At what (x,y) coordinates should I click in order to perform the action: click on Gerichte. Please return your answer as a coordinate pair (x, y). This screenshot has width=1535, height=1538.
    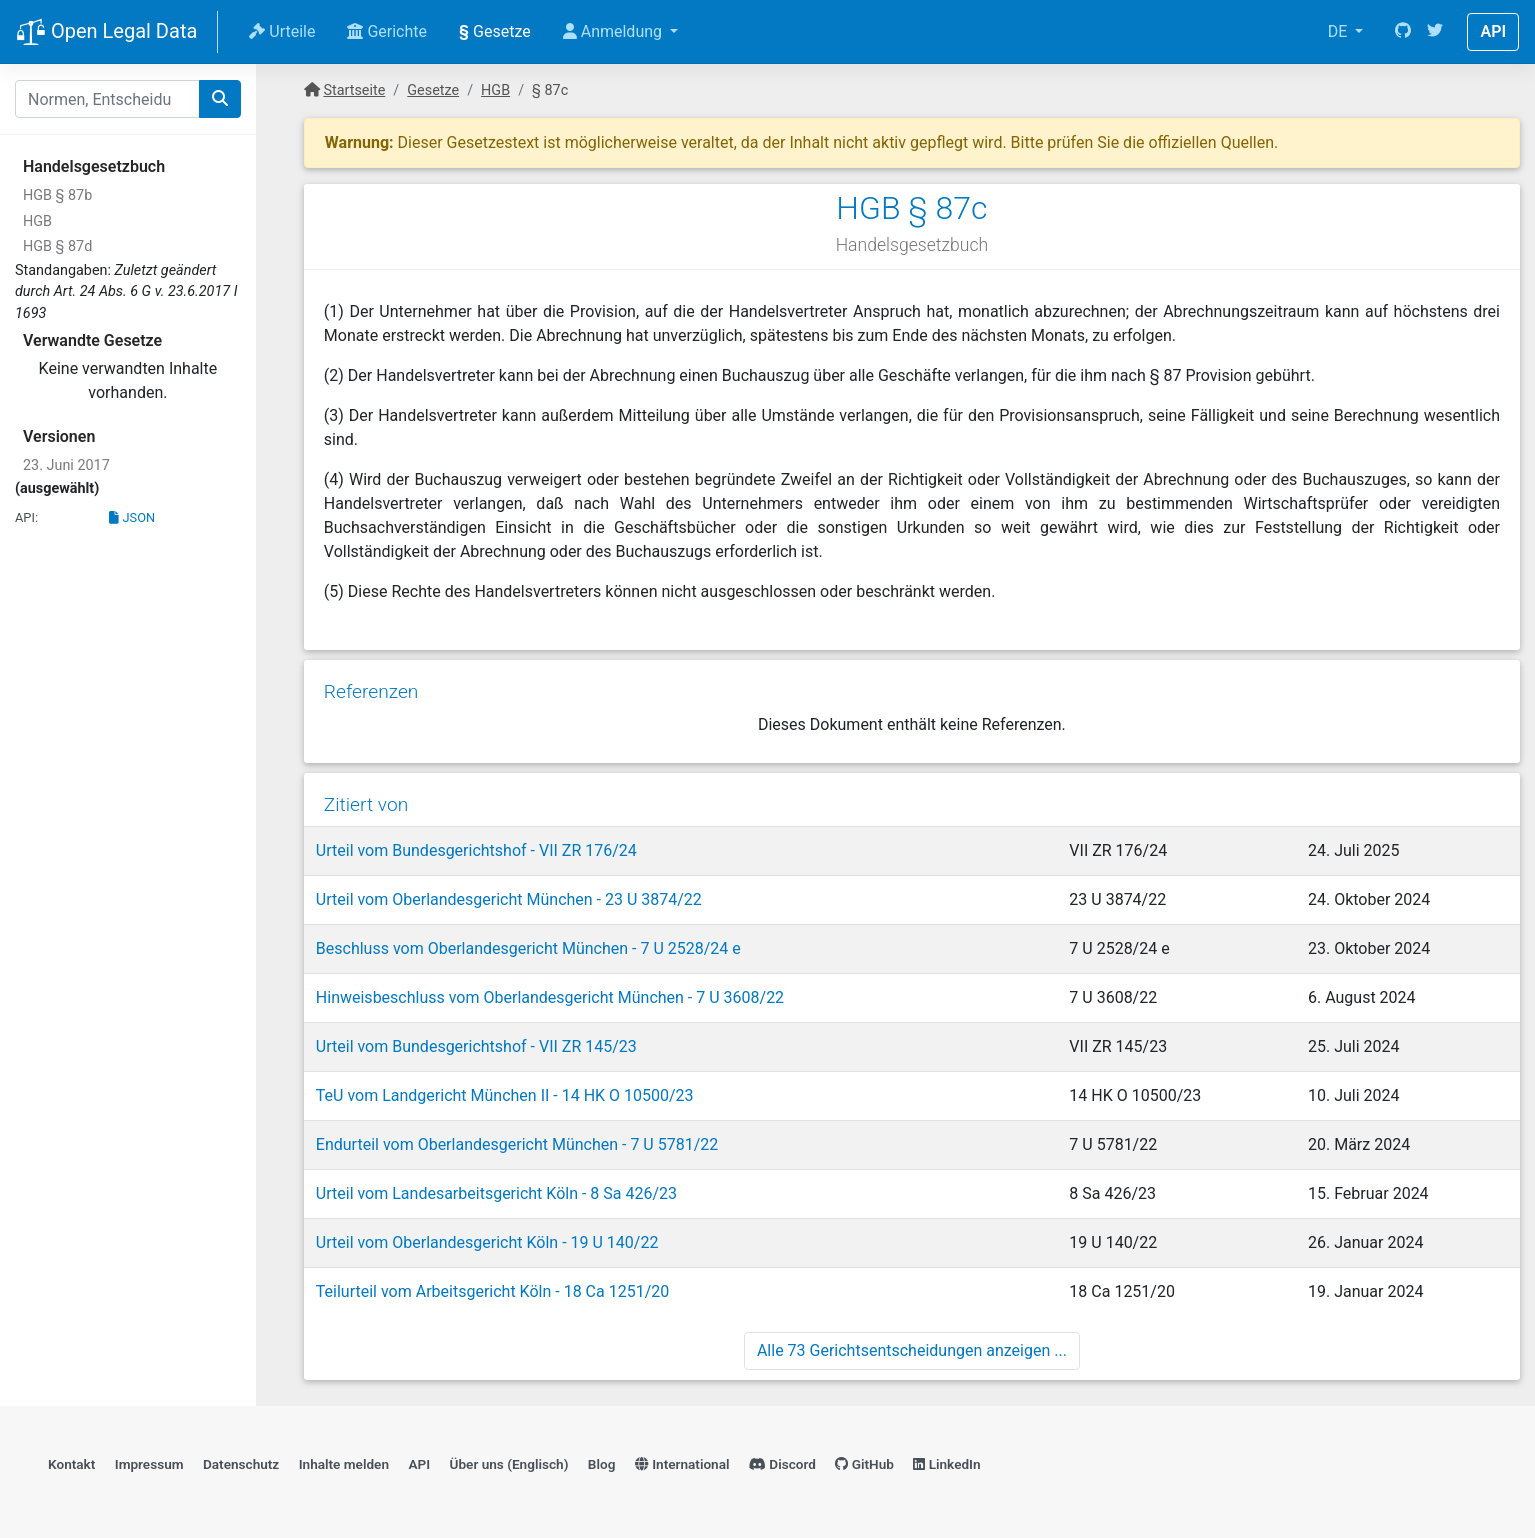
    Looking at the image, I should click on (387, 31).